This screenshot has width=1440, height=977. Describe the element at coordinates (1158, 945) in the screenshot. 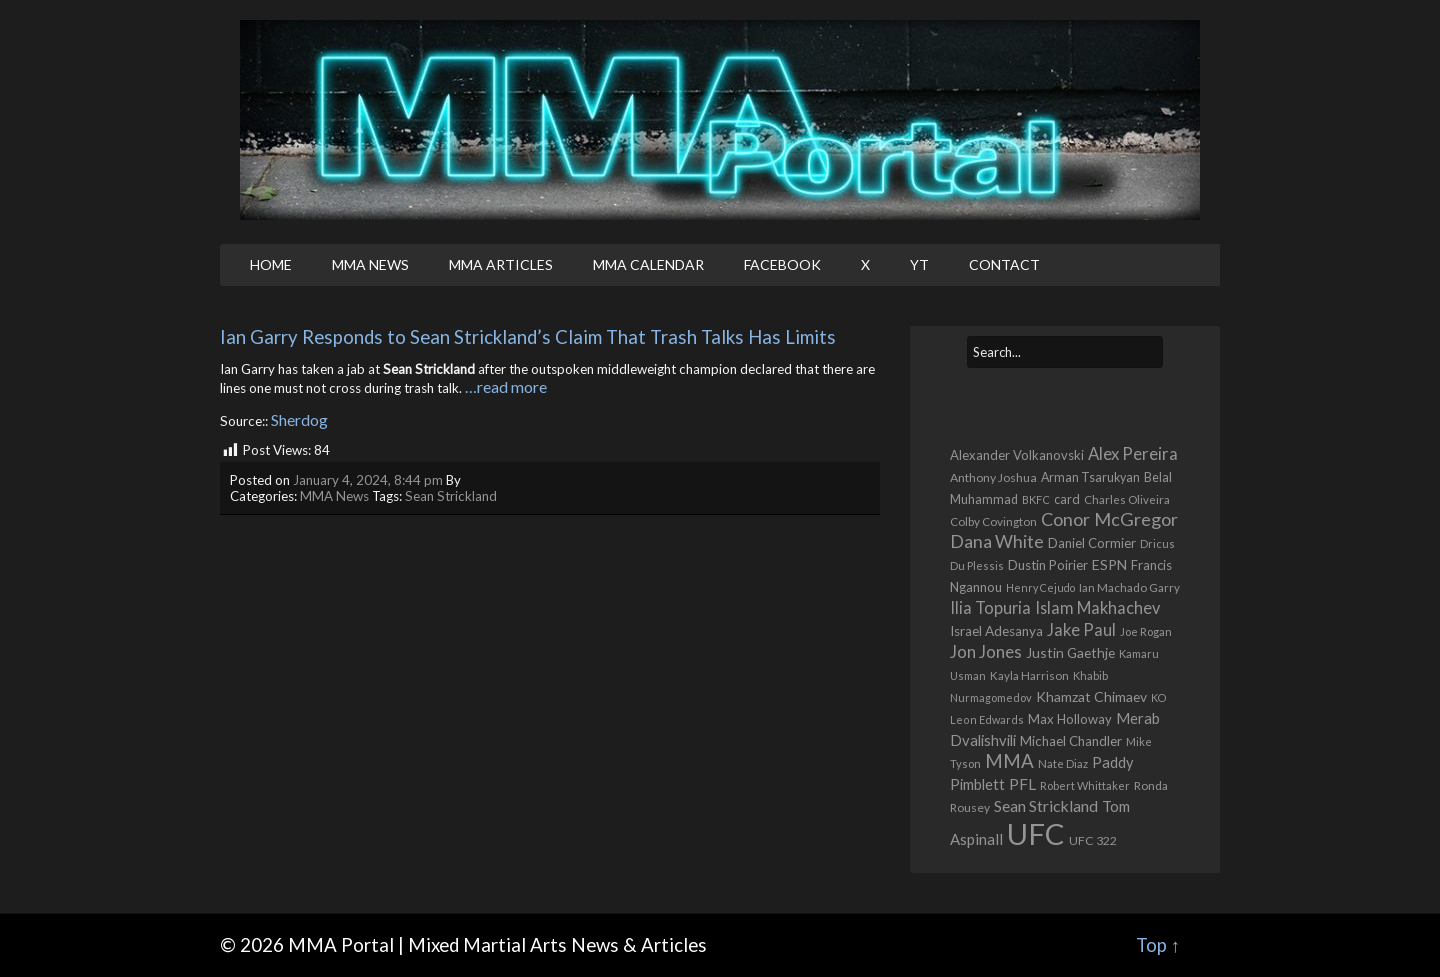

I see `Top ↑` at that location.